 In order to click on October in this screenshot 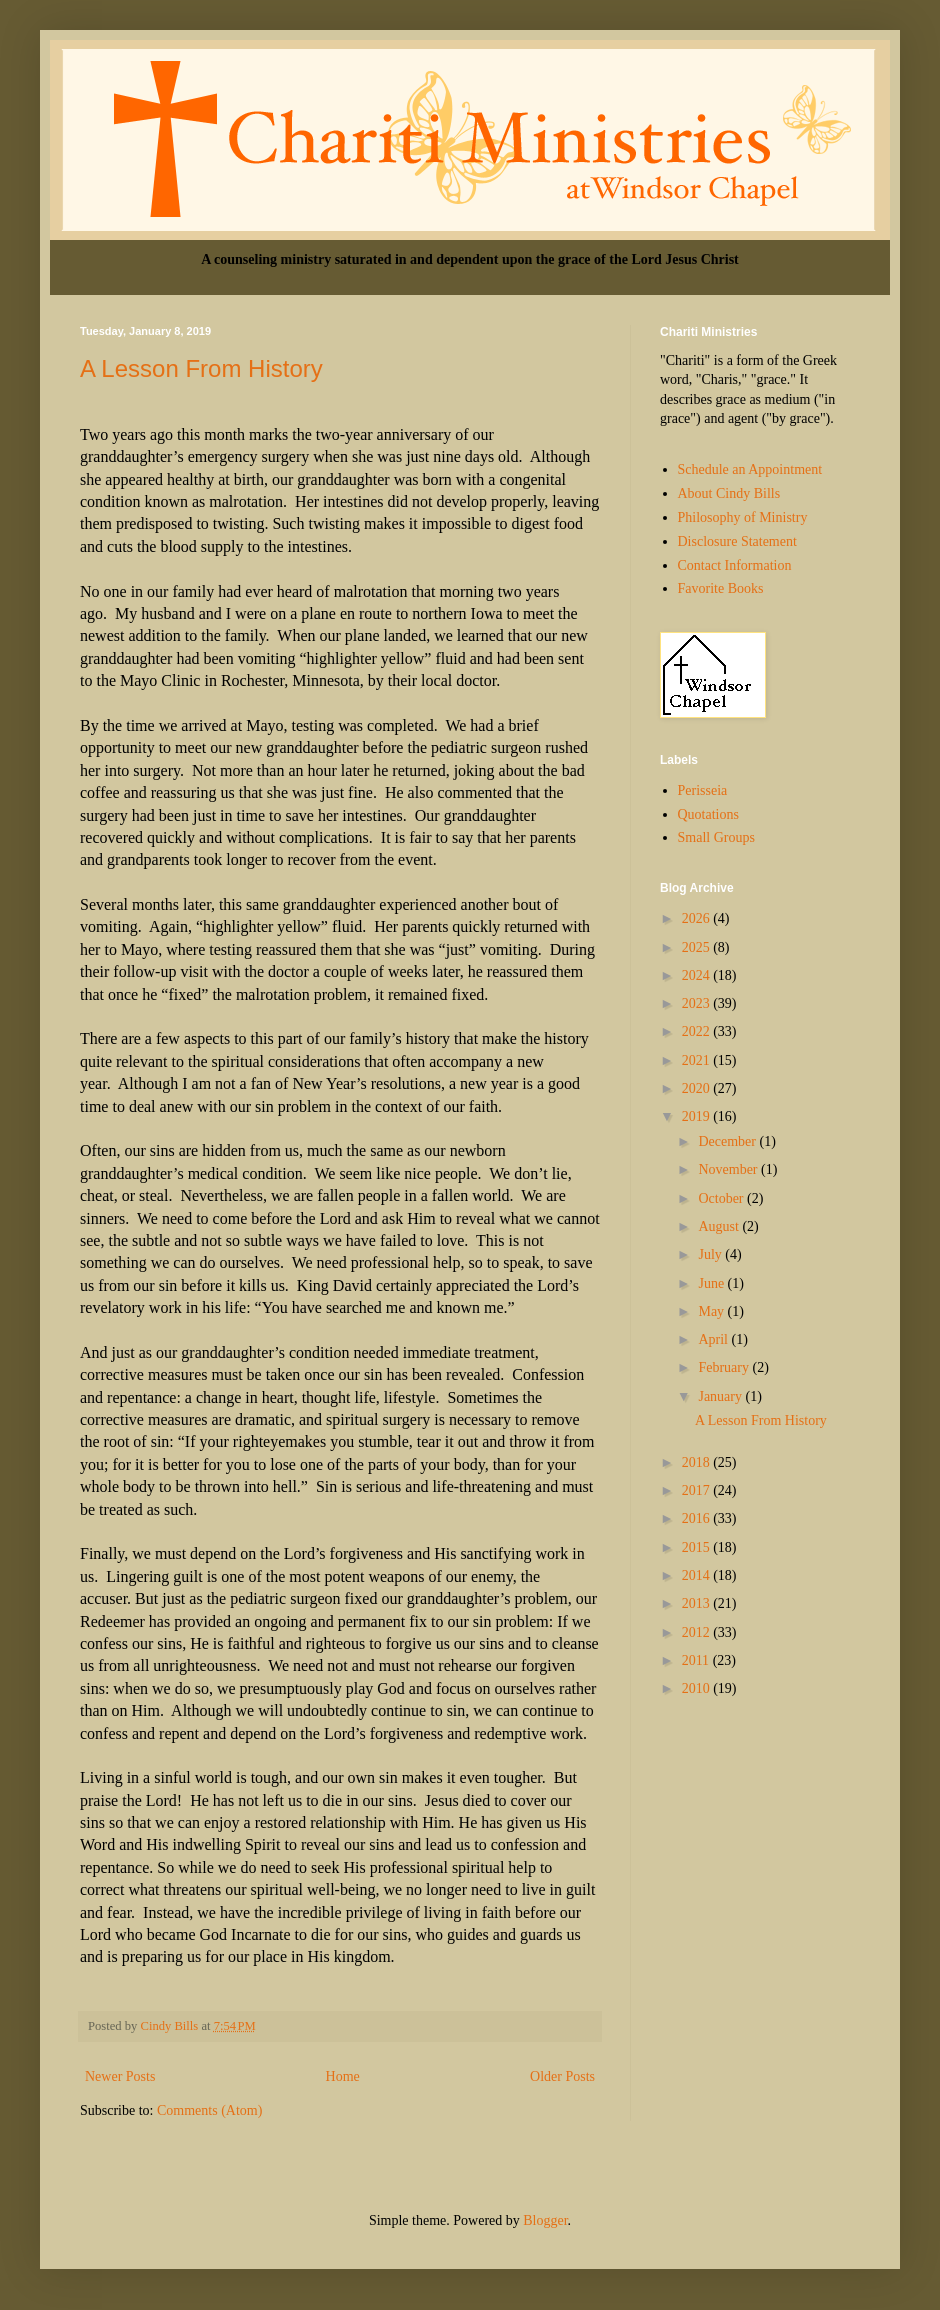, I will do `click(722, 1198)`.